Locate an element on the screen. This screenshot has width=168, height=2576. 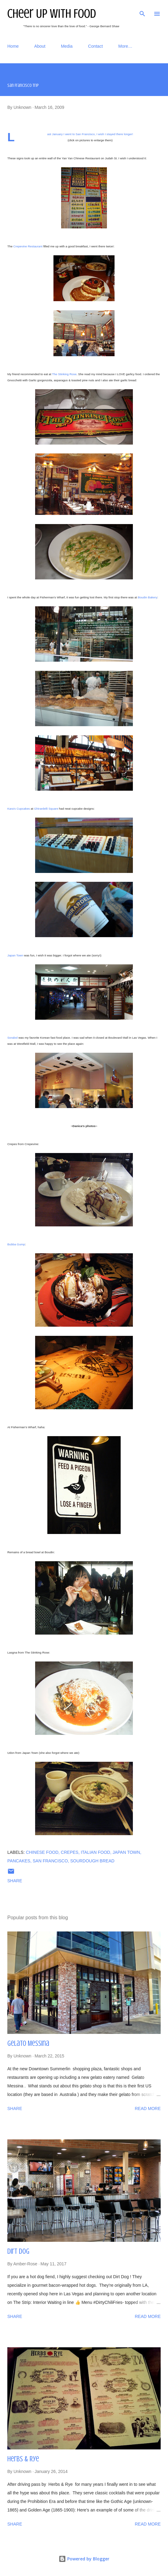
More… is located at coordinates (125, 46).